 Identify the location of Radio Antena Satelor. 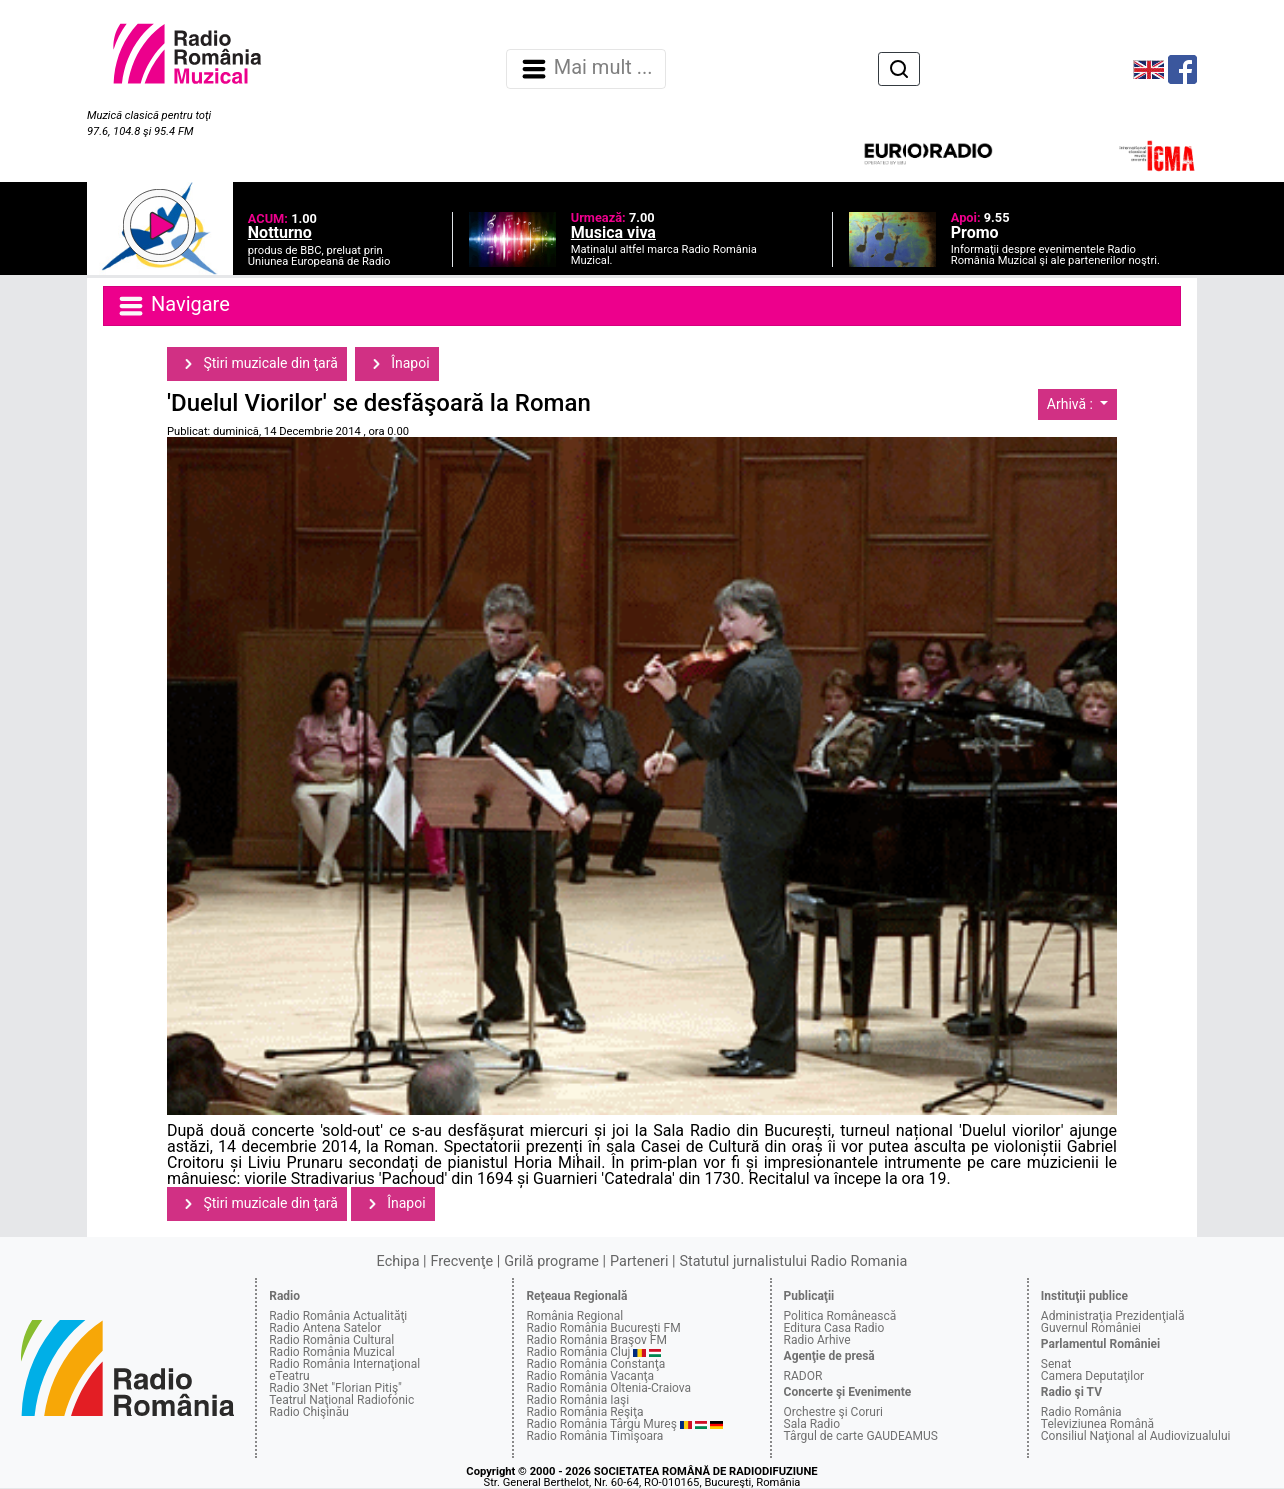
(325, 1328).